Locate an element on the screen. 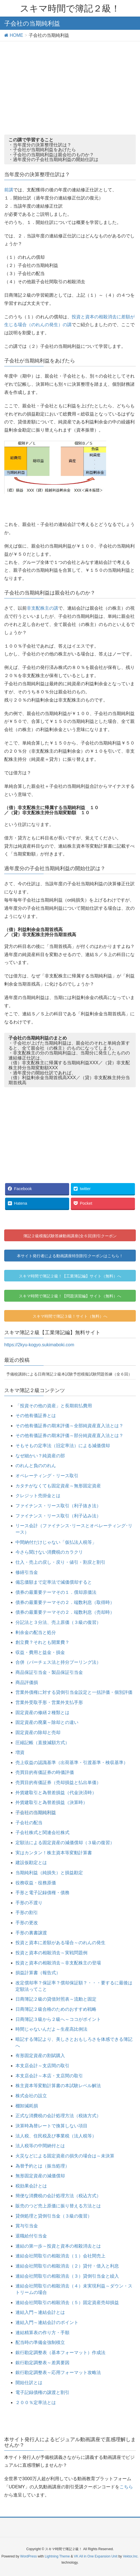  商品評価損 is located at coordinates (26, 1682).